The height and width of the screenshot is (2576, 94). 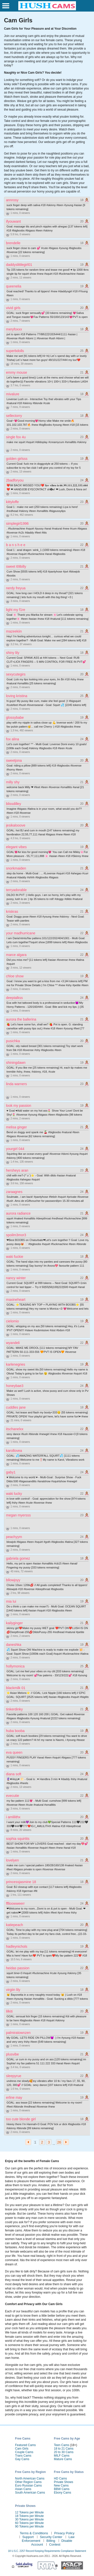 What do you see at coordinates (24, 2452) in the screenshot?
I see `Couple Cams` at bounding box center [24, 2452].